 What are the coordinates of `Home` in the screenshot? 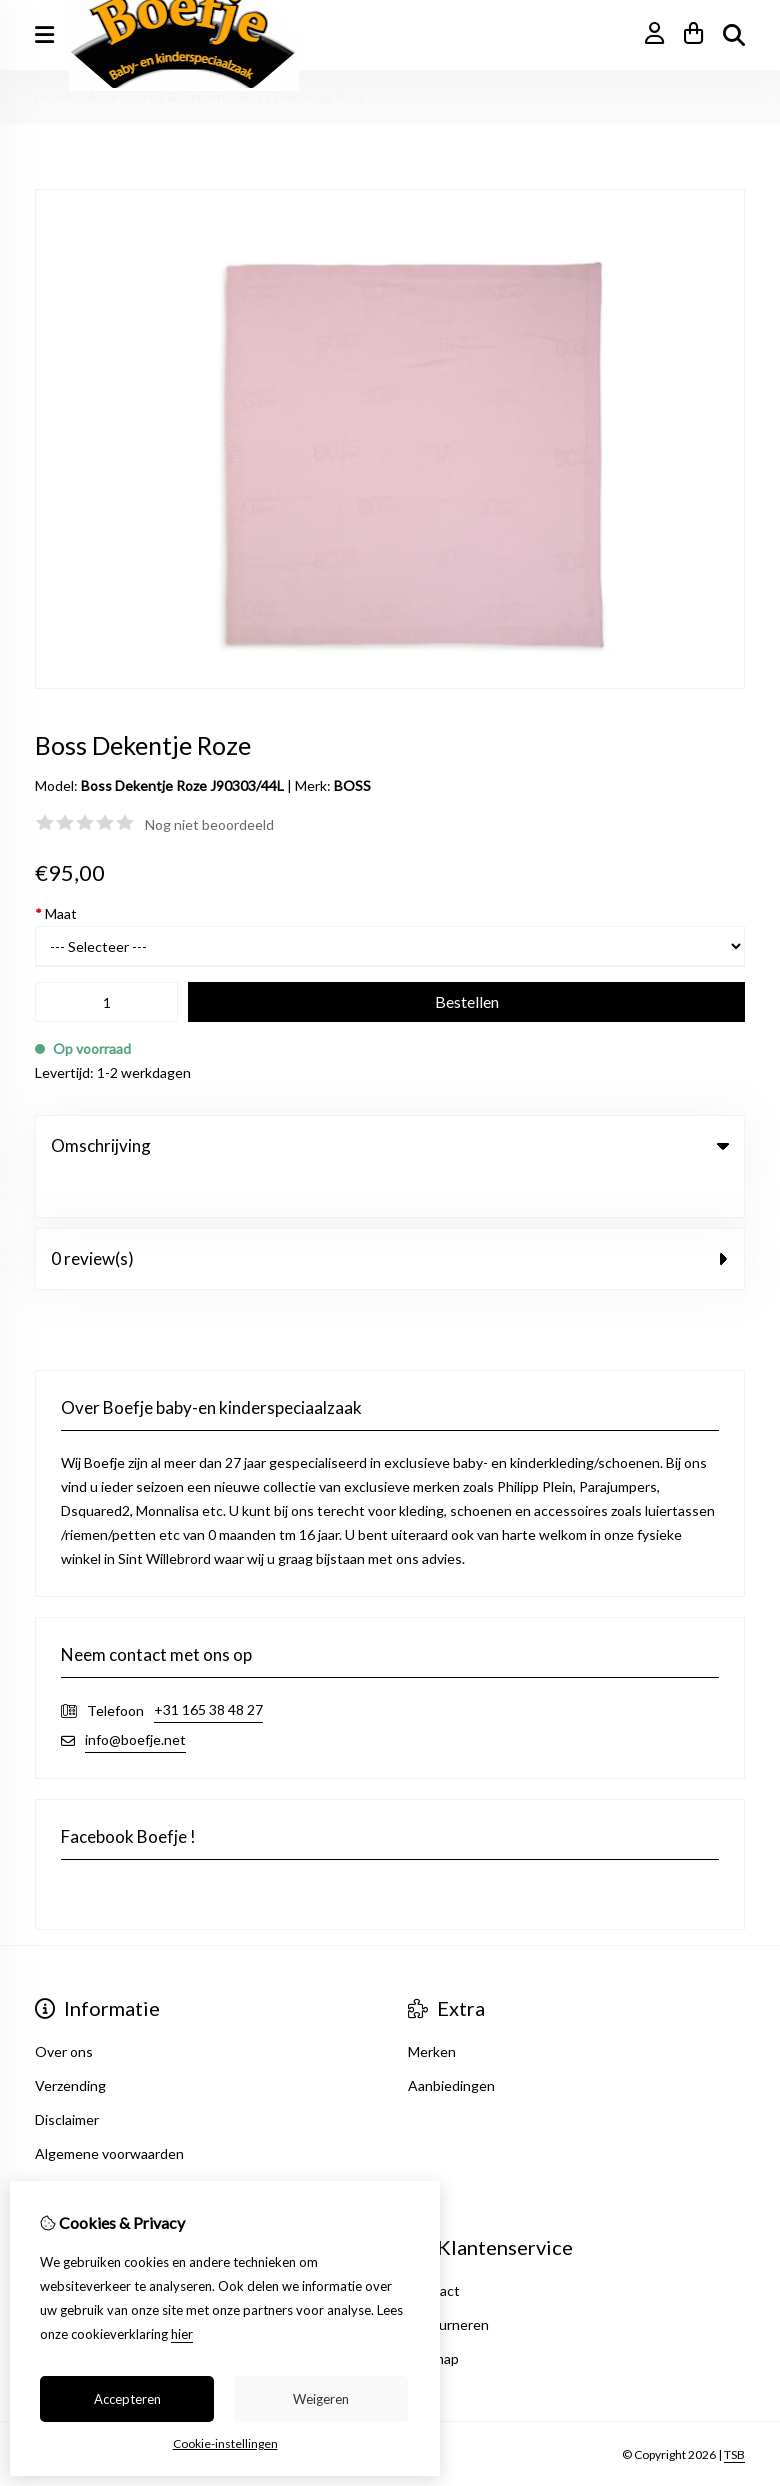 It's located at (53, 96).